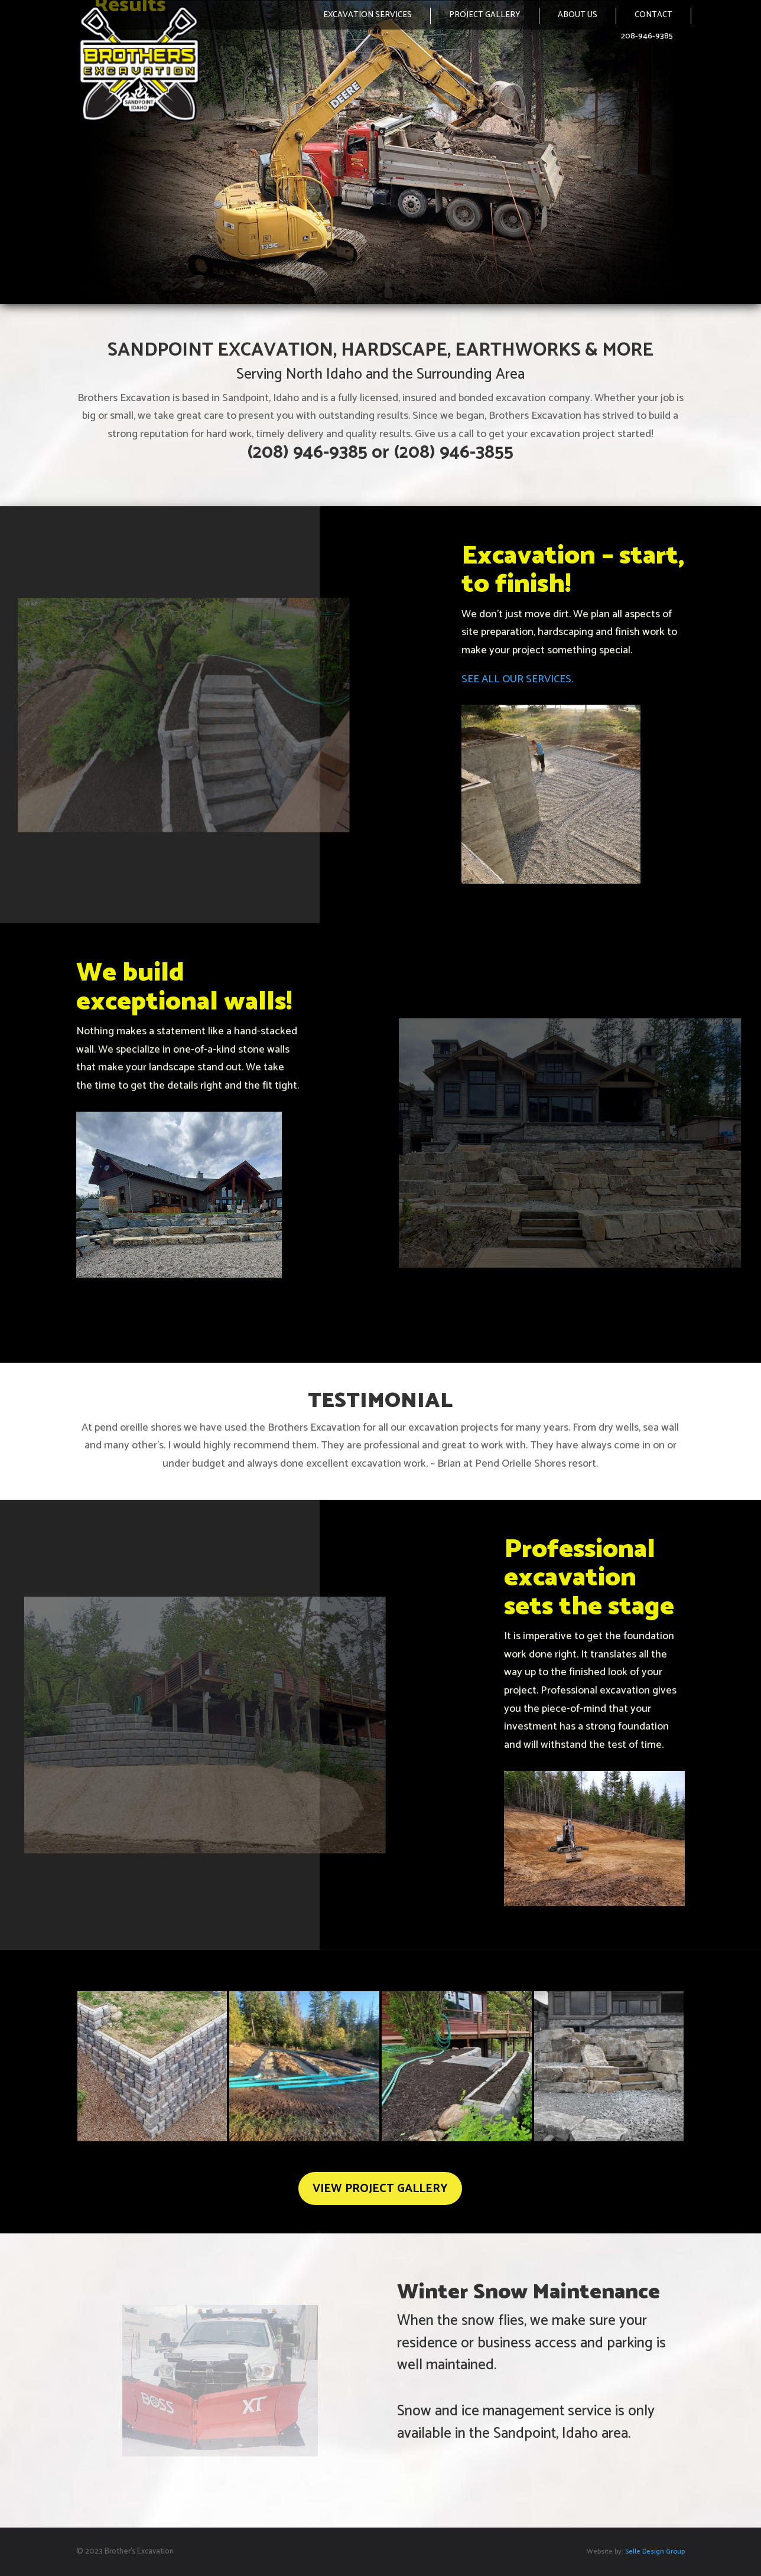 The width and height of the screenshot is (761, 2576). Describe the element at coordinates (367, 15) in the screenshot. I see `EXCAVATION SERVICES` at that location.